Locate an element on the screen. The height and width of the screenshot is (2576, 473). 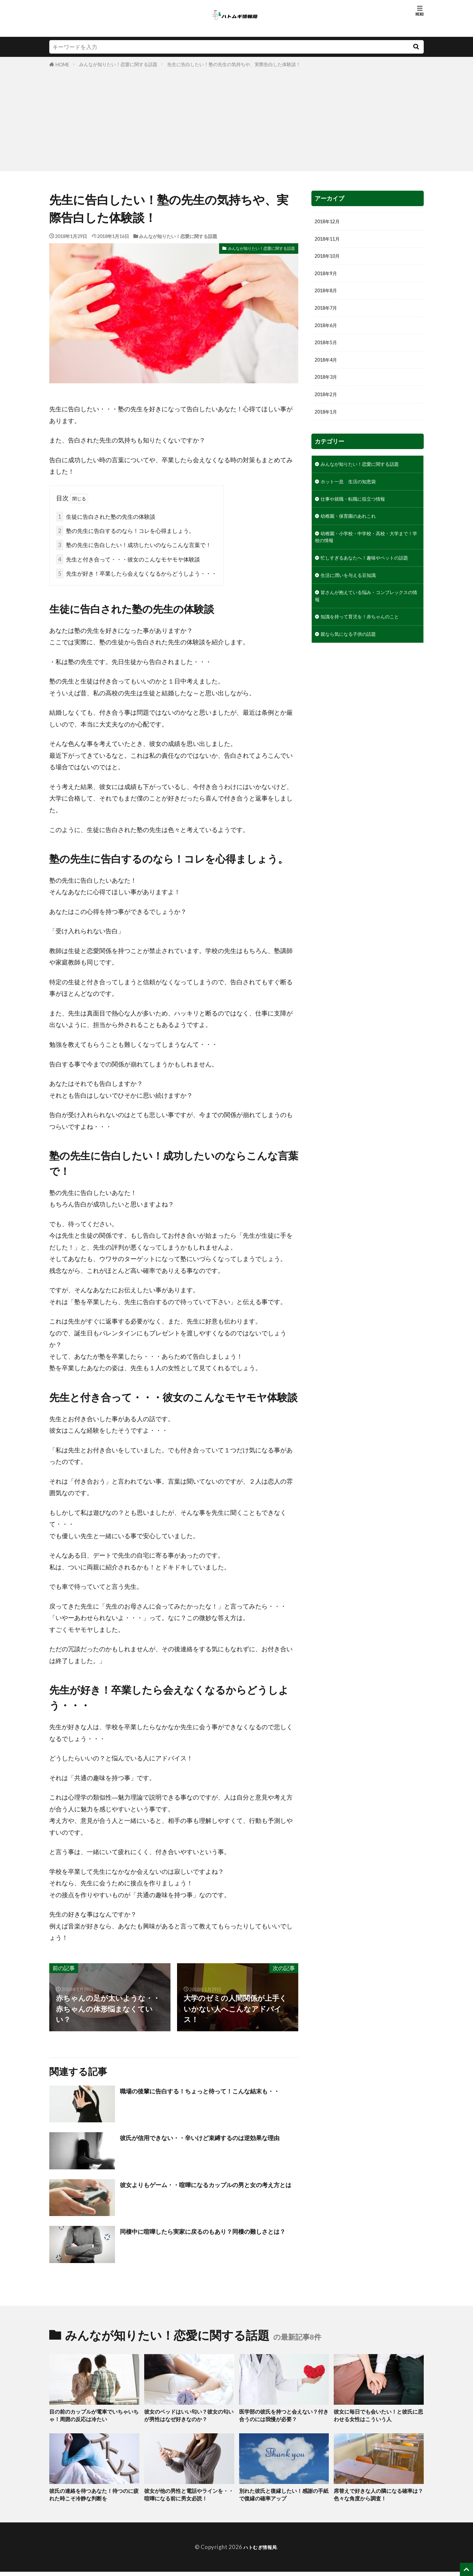
ホット一息 生活の知恵袋 is located at coordinates (354, 497).